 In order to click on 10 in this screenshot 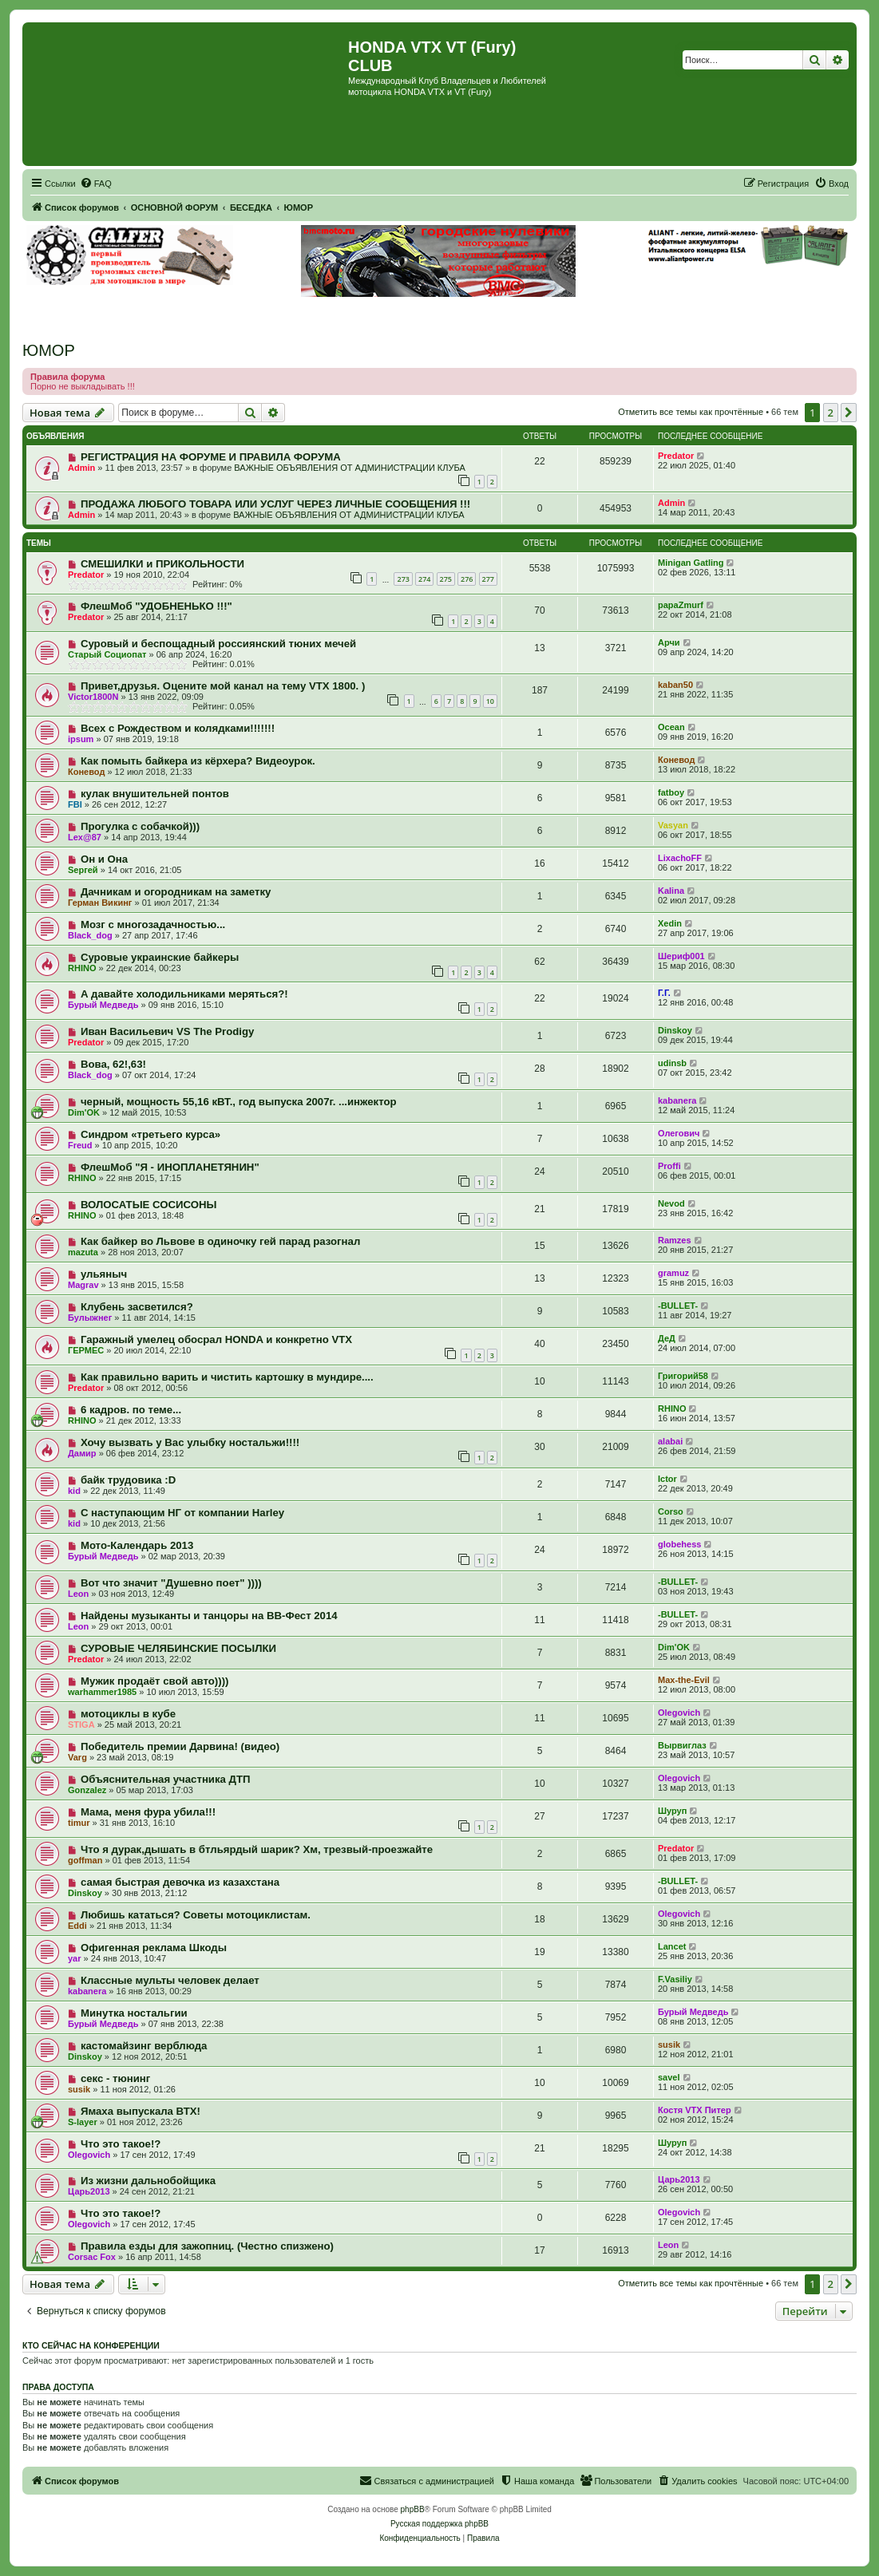, I will do `click(490, 701)`.